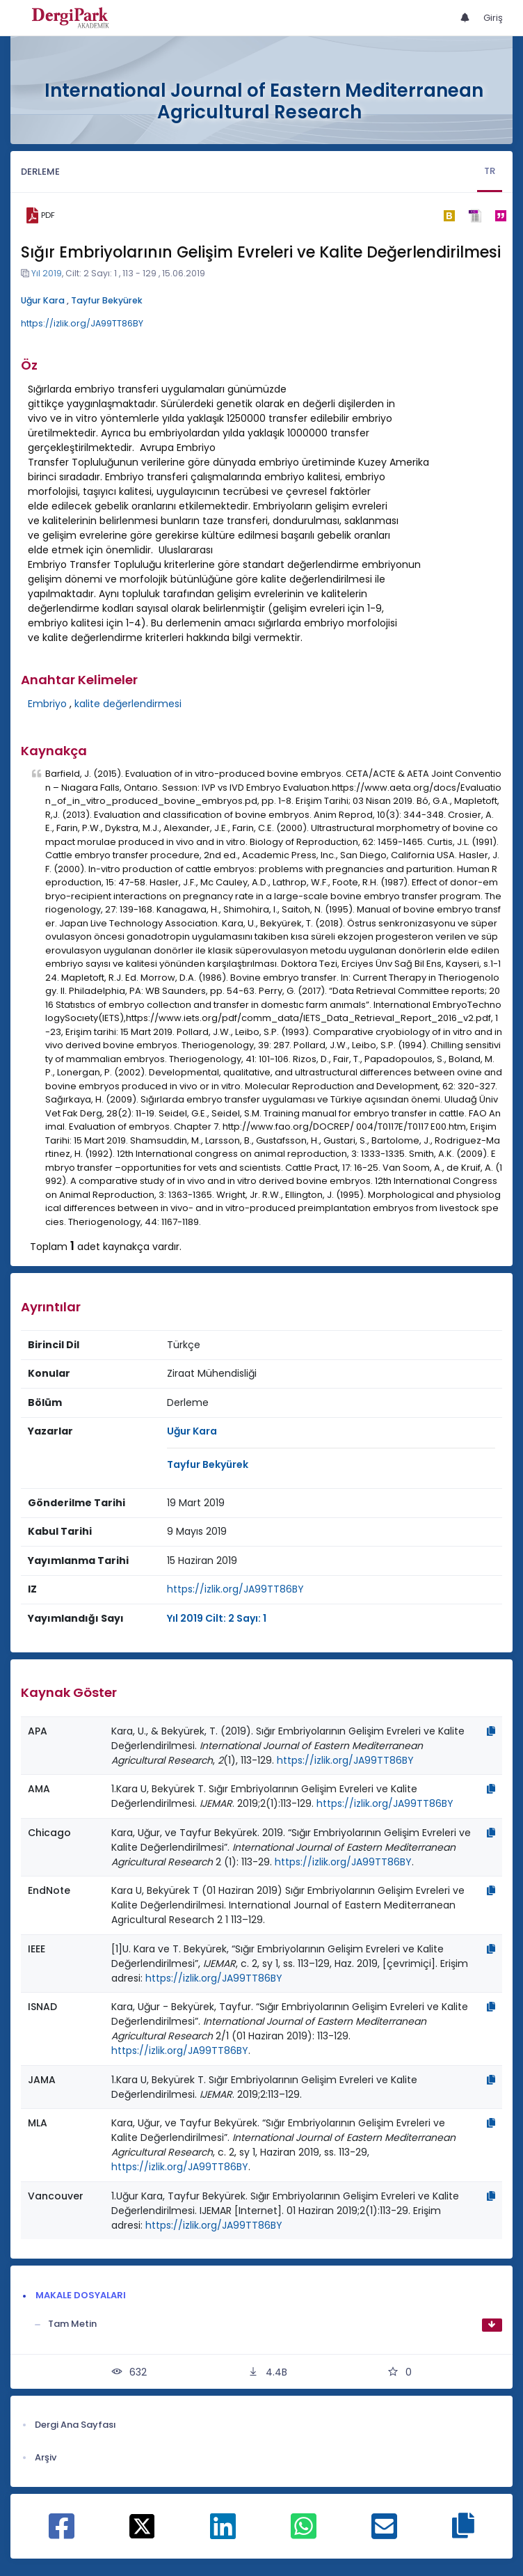 The image size is (523, 2576). I want to click on TR [tab], so click(489, 170).